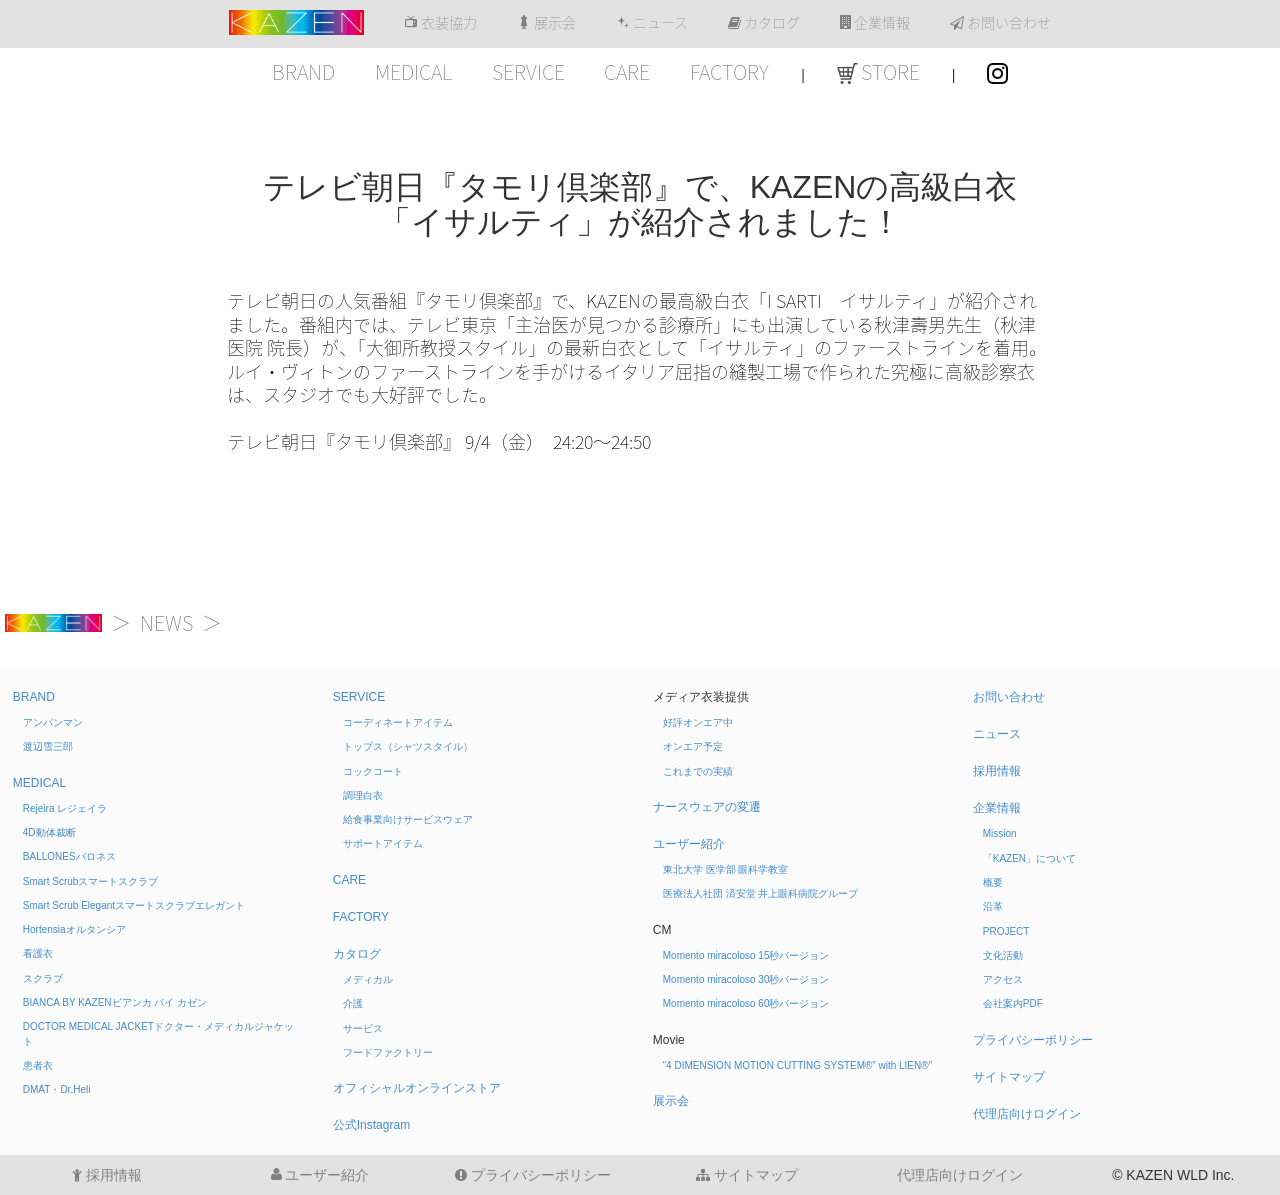 Image resolution: width=1280 pixels, height=1195 pixels. Describe the element at coordinates (353, 1003) in the screenshot. I see `介護` at that location.